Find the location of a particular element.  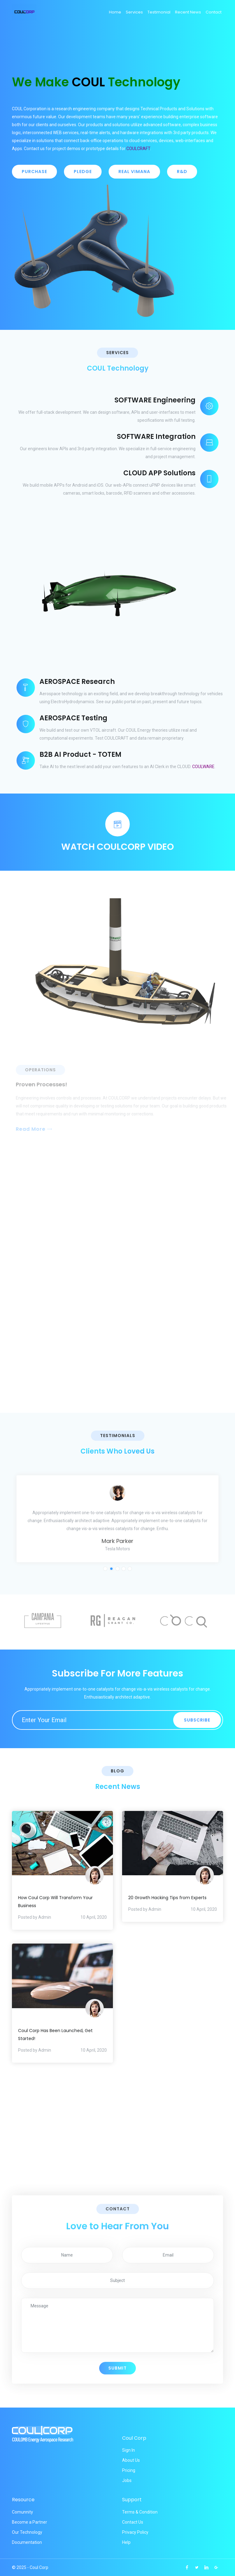

Mark Parker is located at coordinates (117, 1541).